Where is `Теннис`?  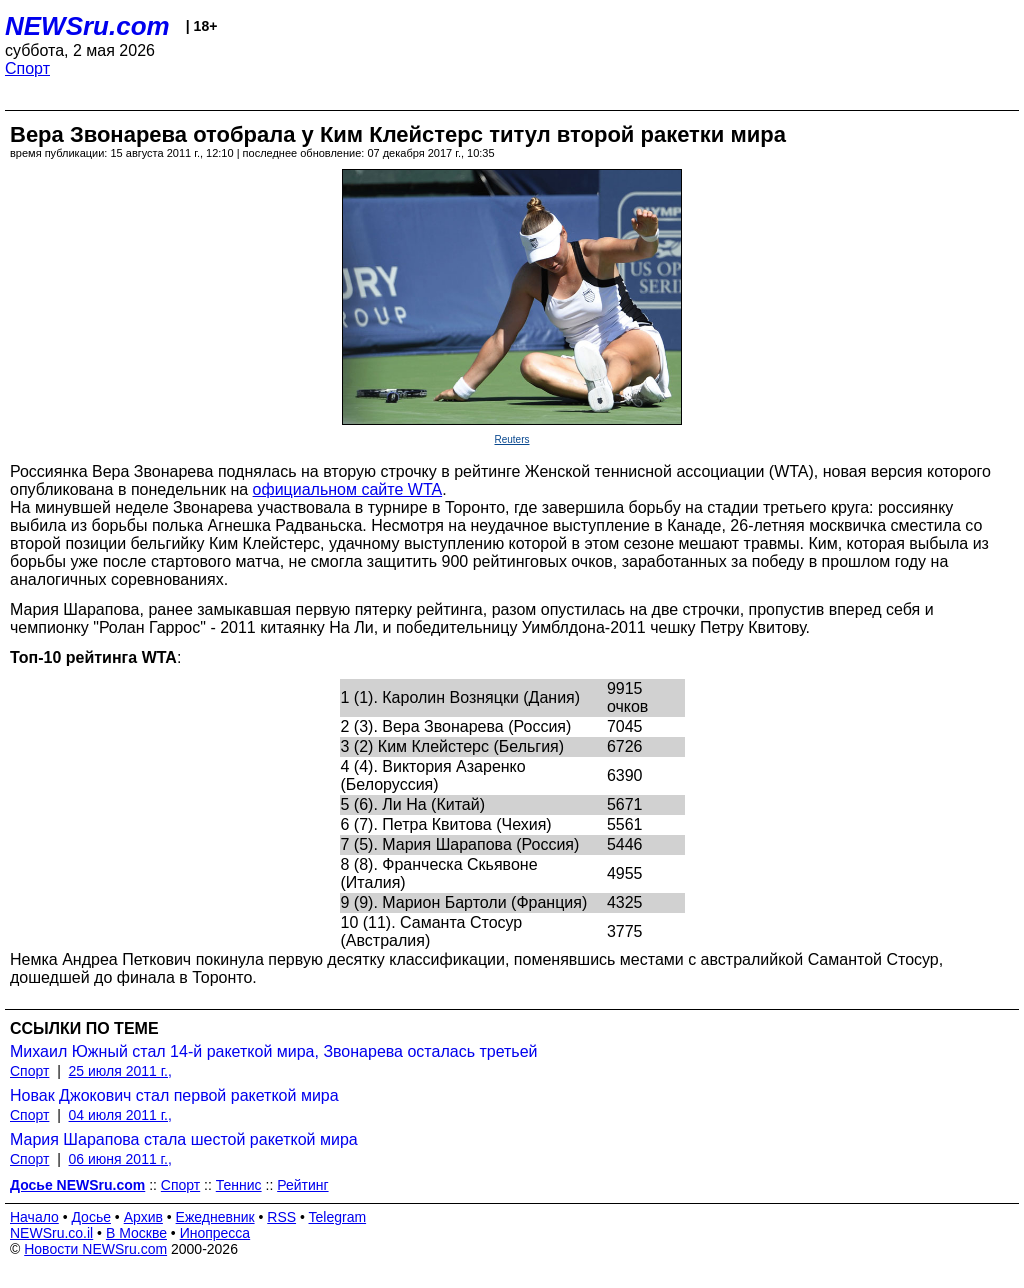
Теннис is located at coordinates (239, 1185).